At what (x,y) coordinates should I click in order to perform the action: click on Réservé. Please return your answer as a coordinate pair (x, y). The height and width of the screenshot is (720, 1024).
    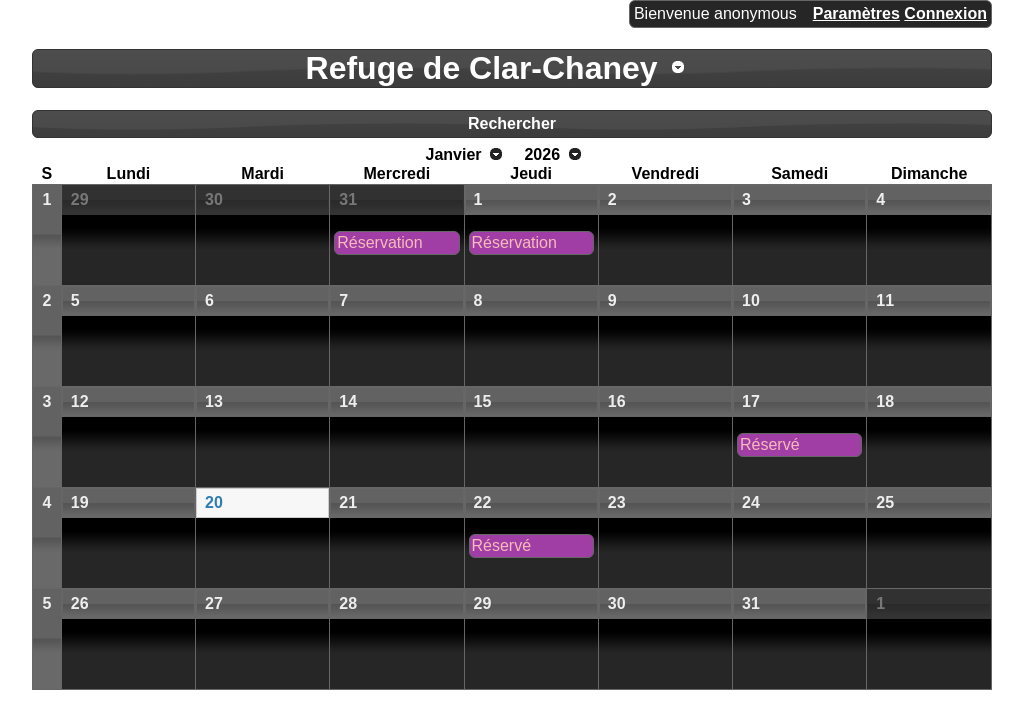
    Looking at the image, I should click on (770, 444).